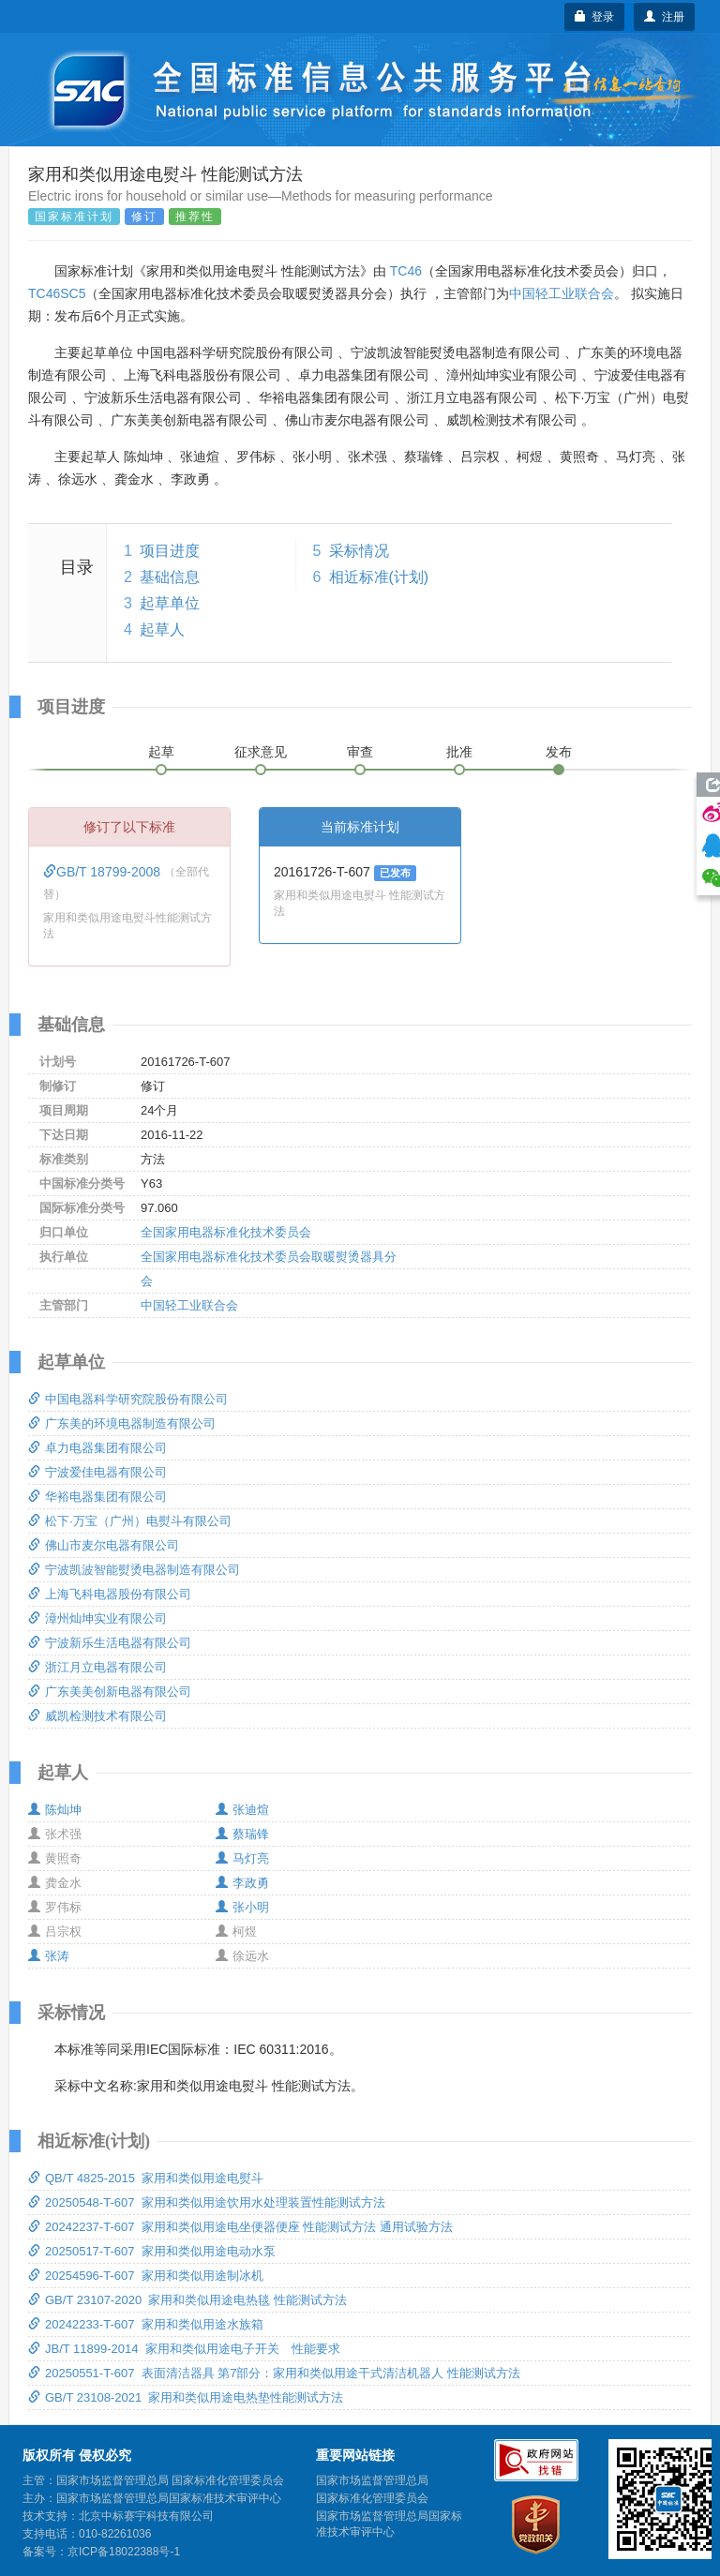 Image resolution: width=720 pixels, height=2576 pixels. Describe the element at coordinates (359, 551) in the screenshot. I see `采标情况` at that location.